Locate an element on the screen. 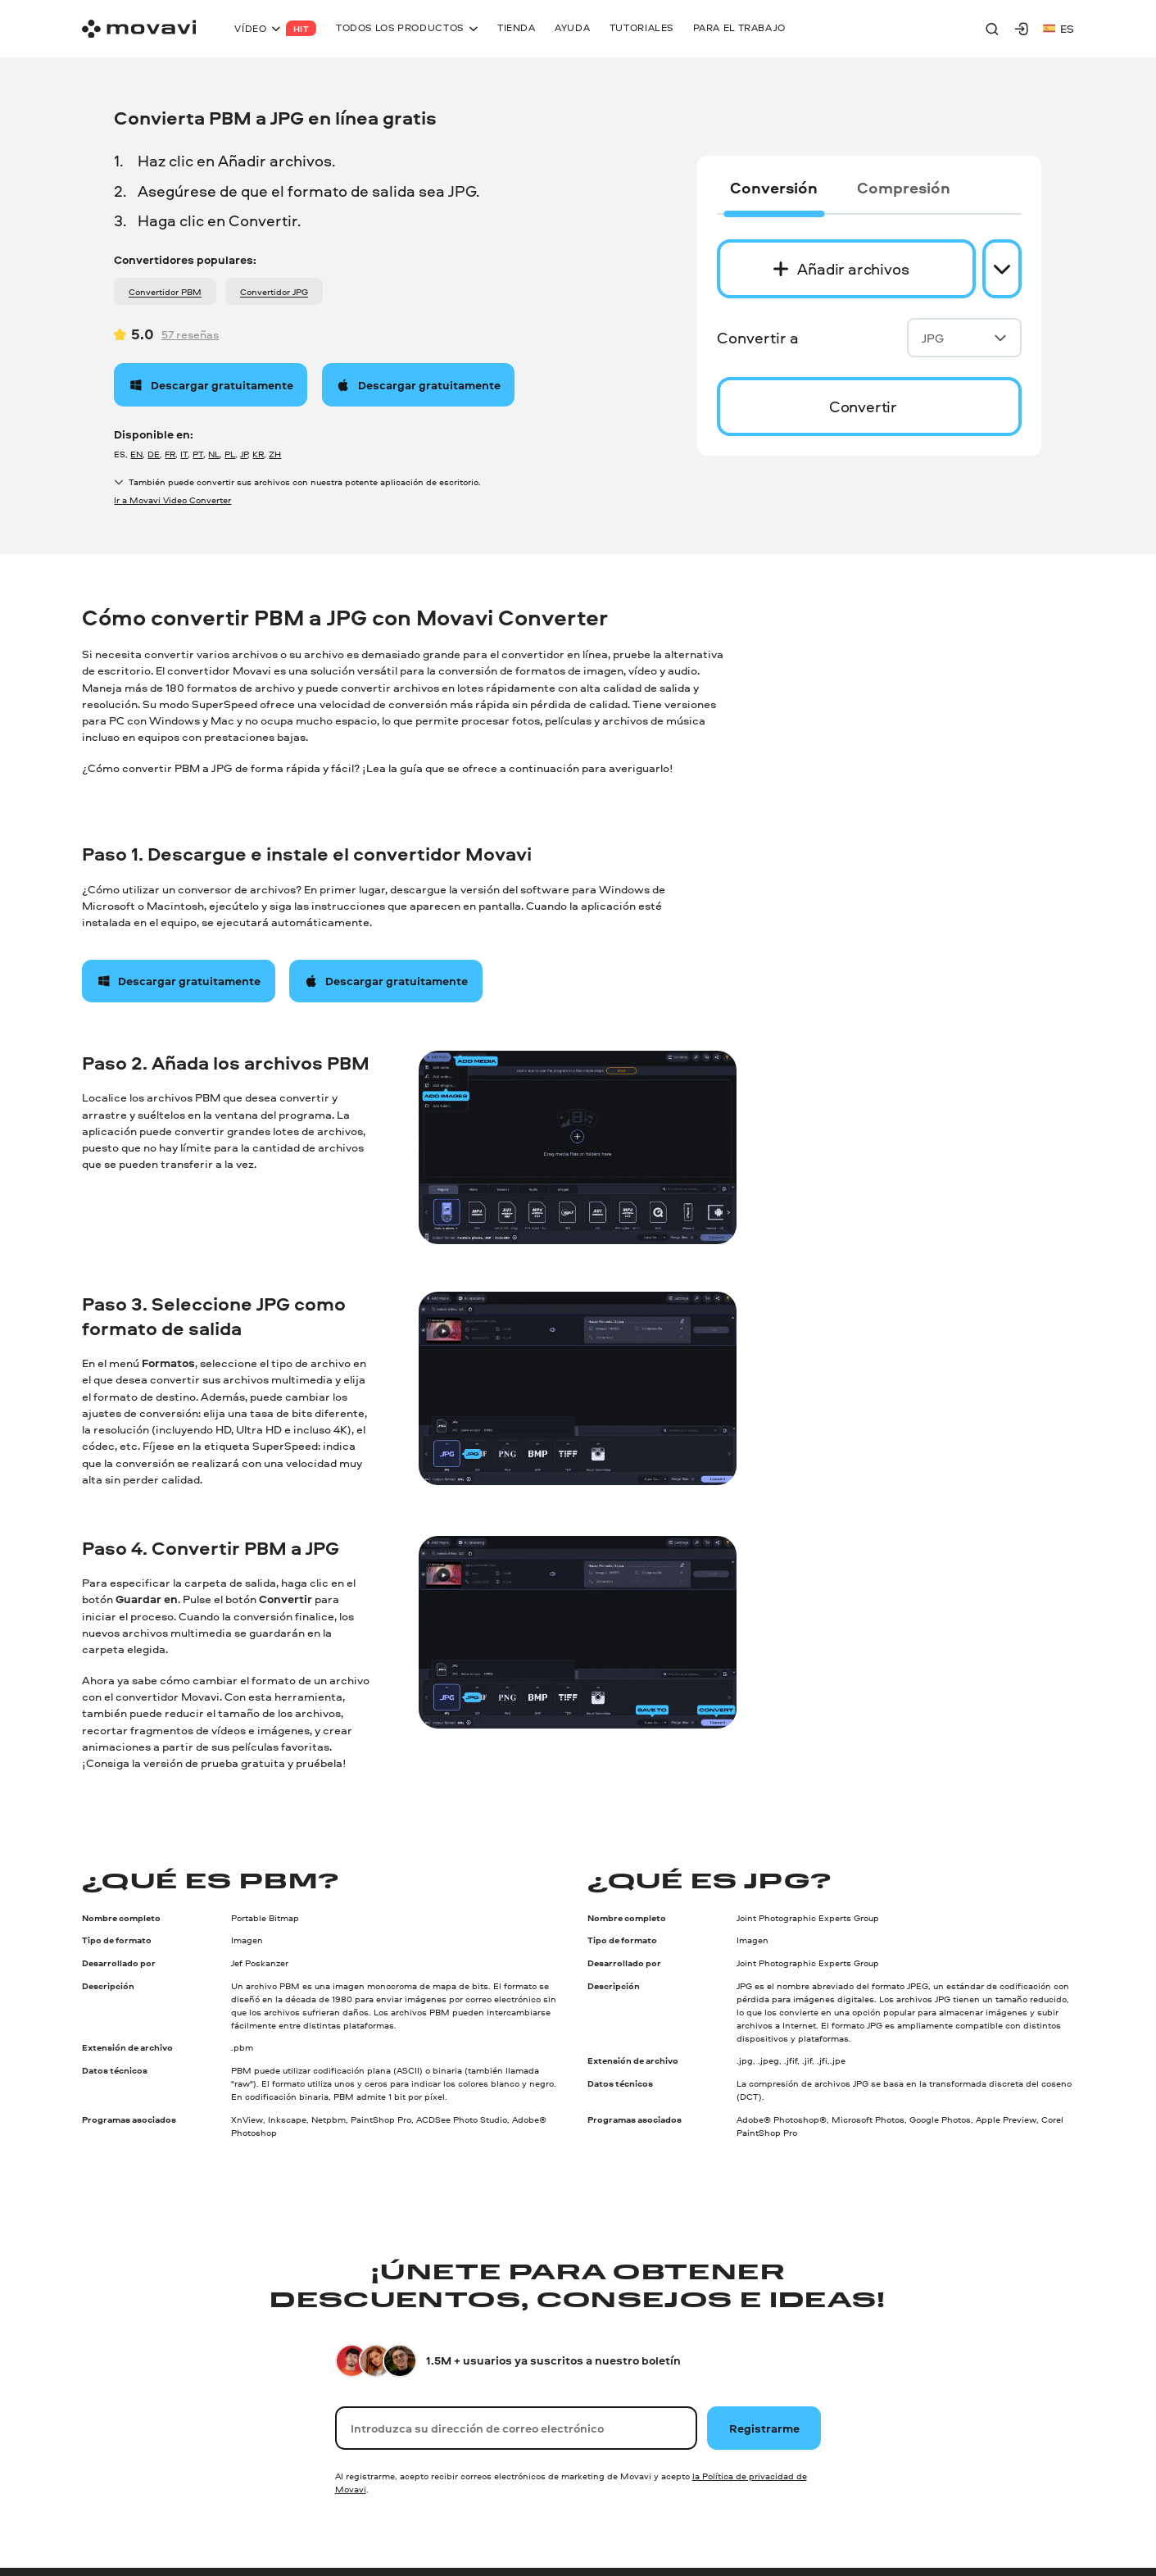  EN is located at coordinates (136, 454).